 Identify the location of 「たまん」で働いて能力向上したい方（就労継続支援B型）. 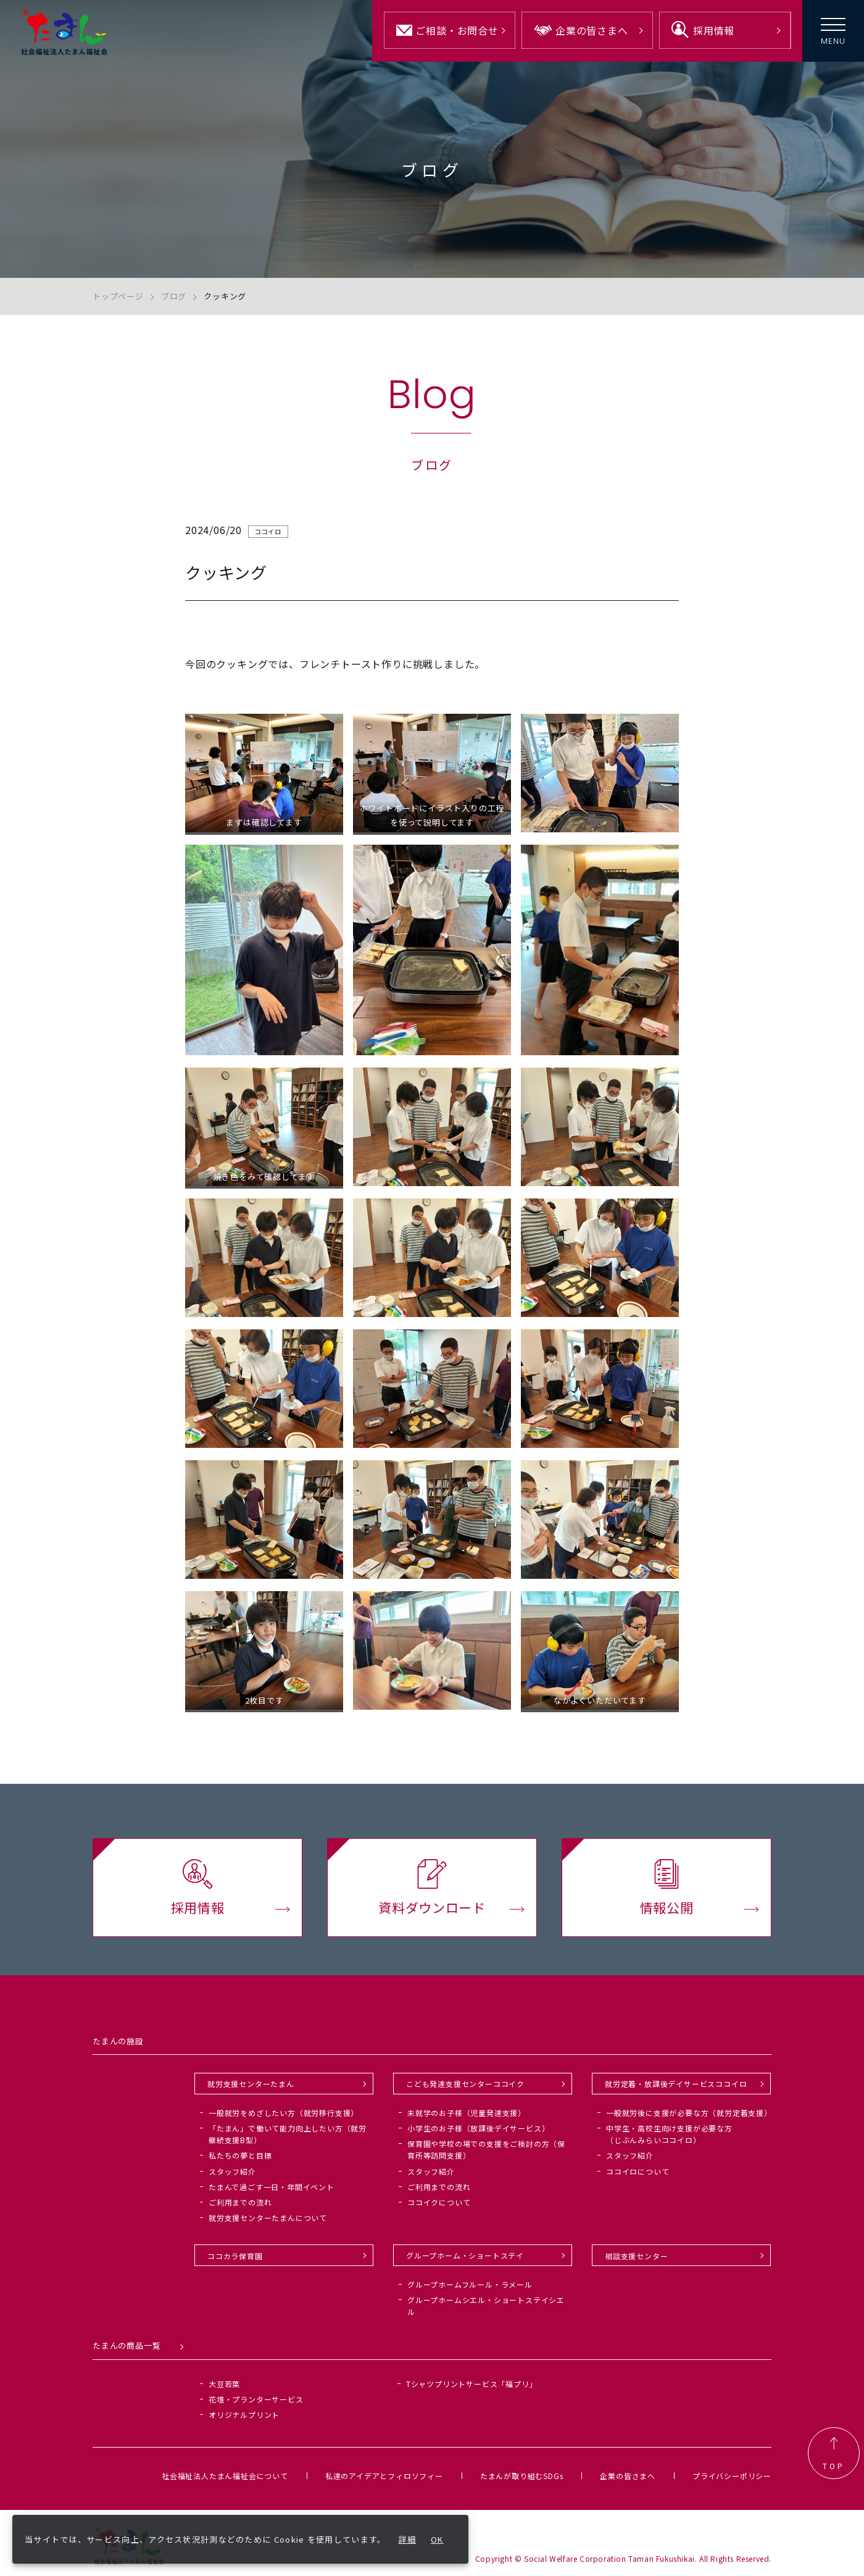
(288, 2134).